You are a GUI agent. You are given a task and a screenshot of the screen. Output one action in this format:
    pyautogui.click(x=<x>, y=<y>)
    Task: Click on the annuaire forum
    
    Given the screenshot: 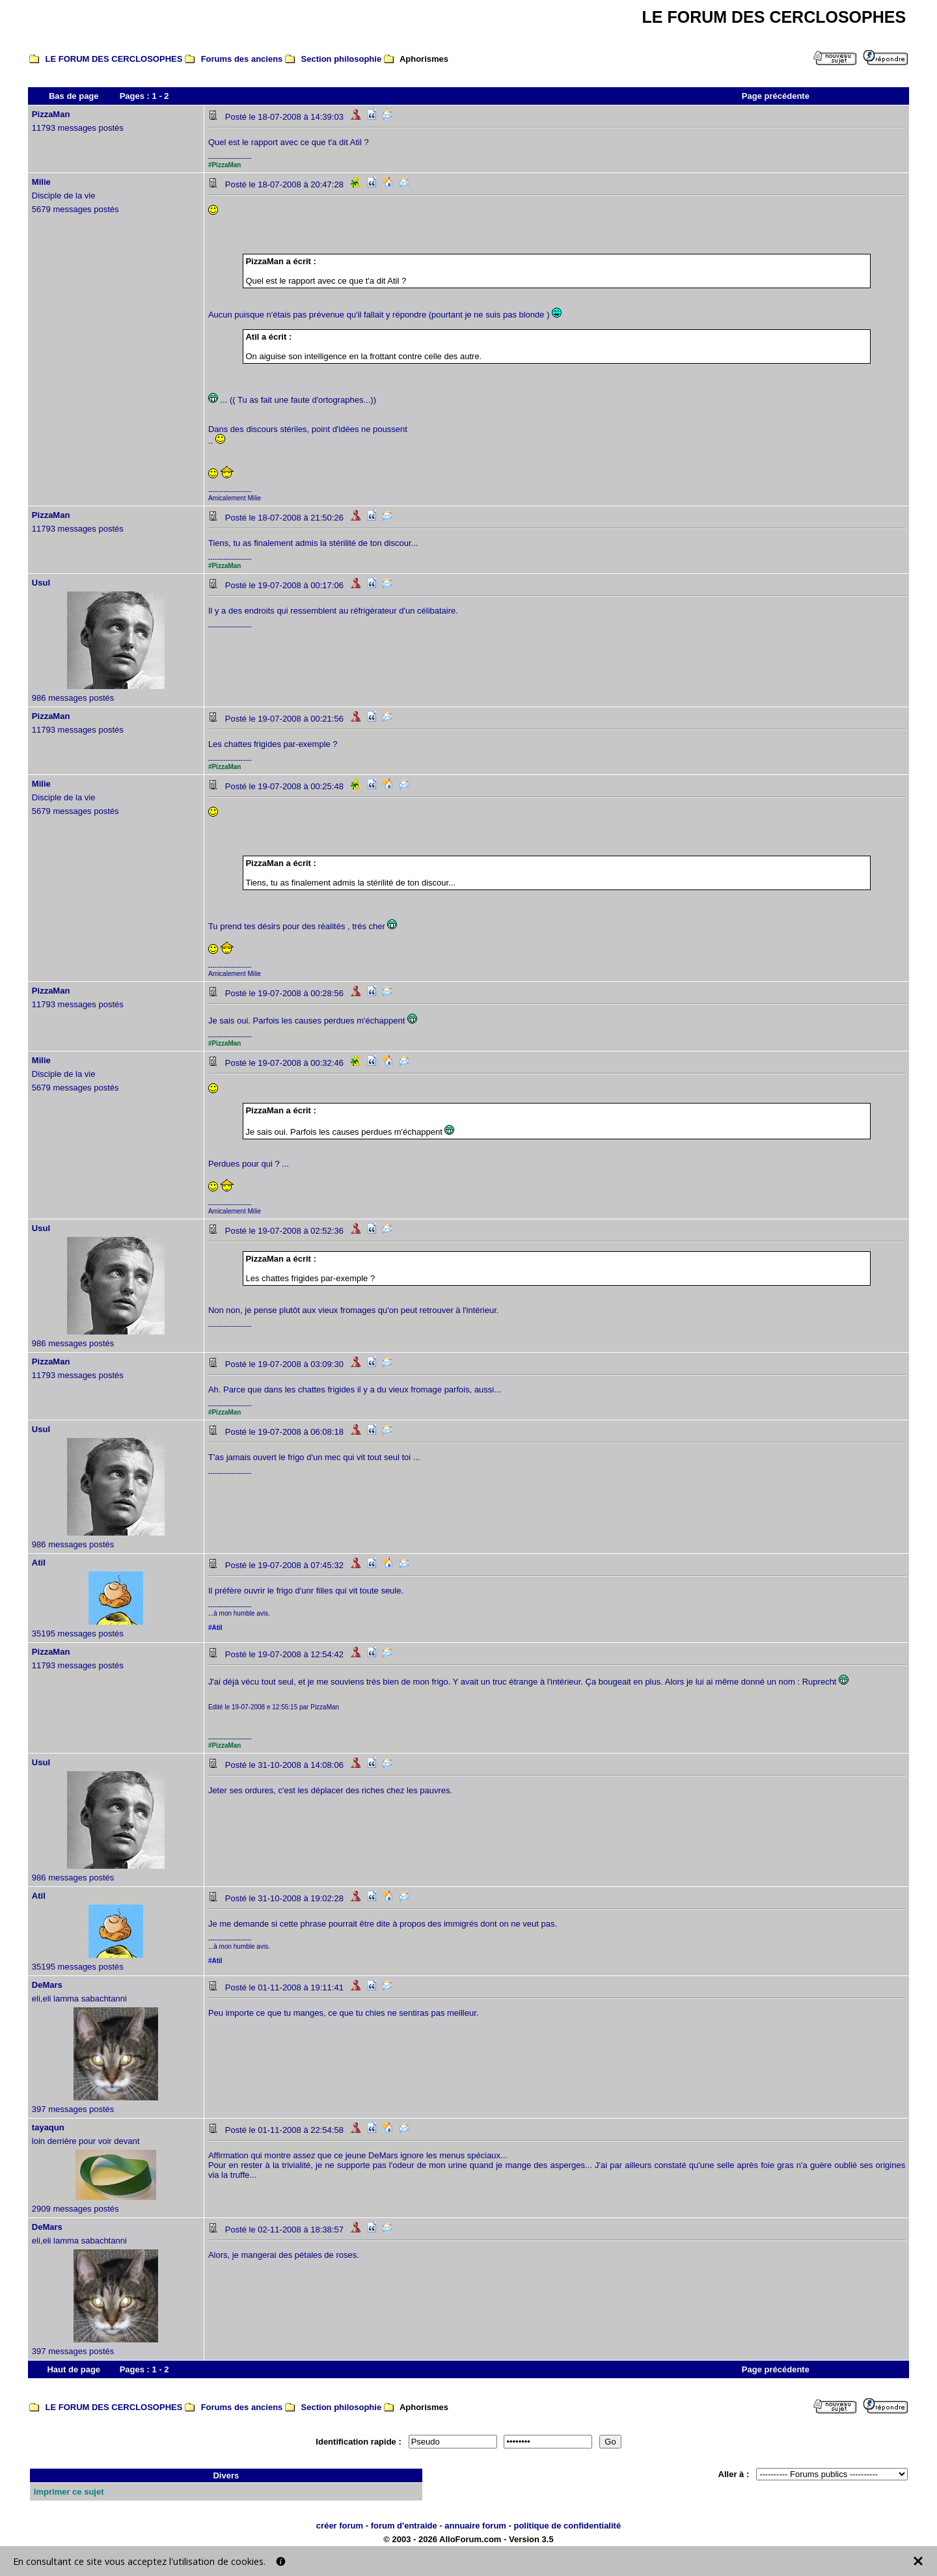 What is the action you would take?
    pyautogui.click(x=475, y=2525)
    